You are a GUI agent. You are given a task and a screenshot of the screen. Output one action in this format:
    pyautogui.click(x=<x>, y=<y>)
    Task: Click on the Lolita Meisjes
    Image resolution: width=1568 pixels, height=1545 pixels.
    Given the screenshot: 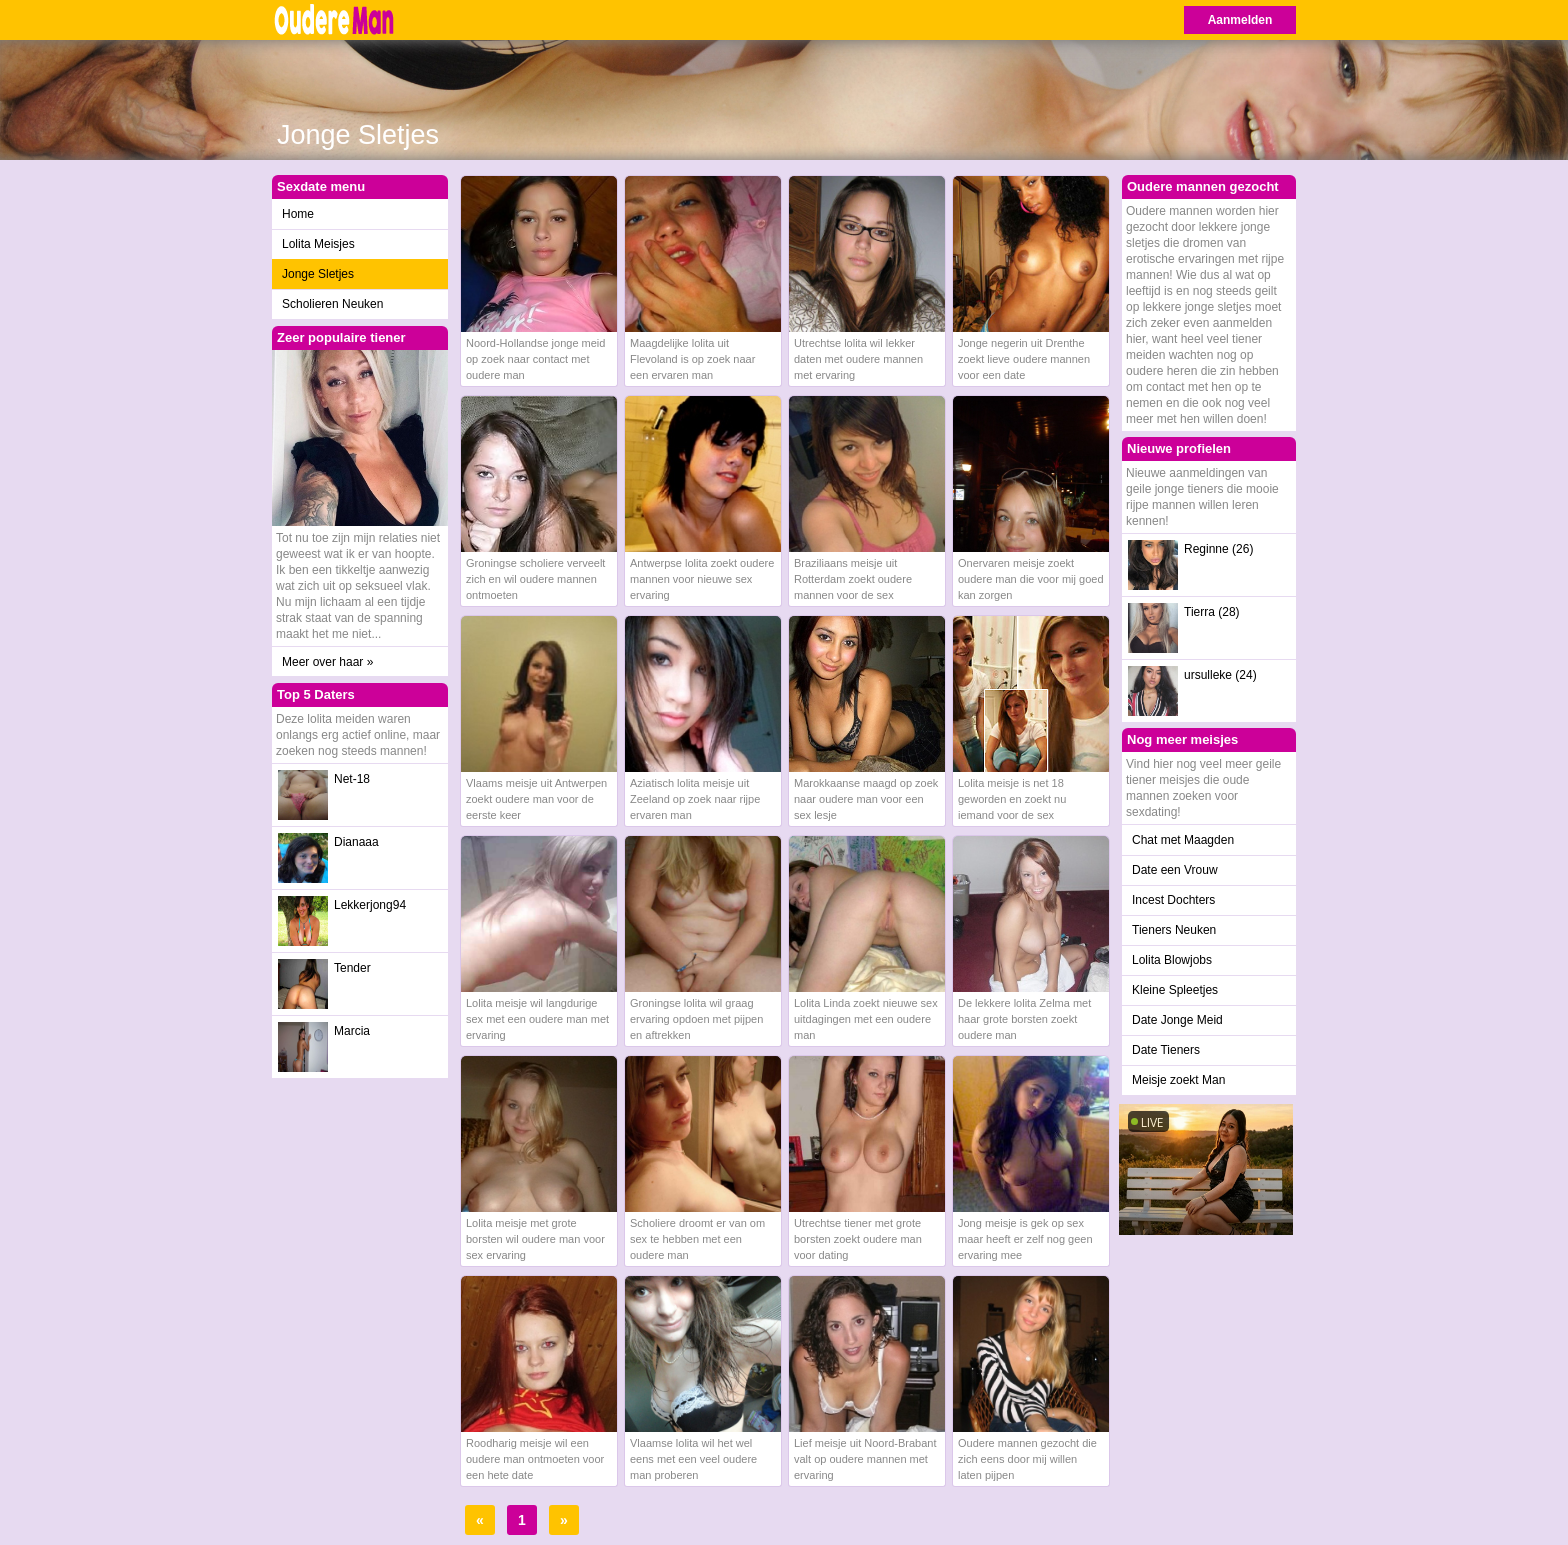 What is the action you would take?
    pyautogui.click(x=318, y=244)
    